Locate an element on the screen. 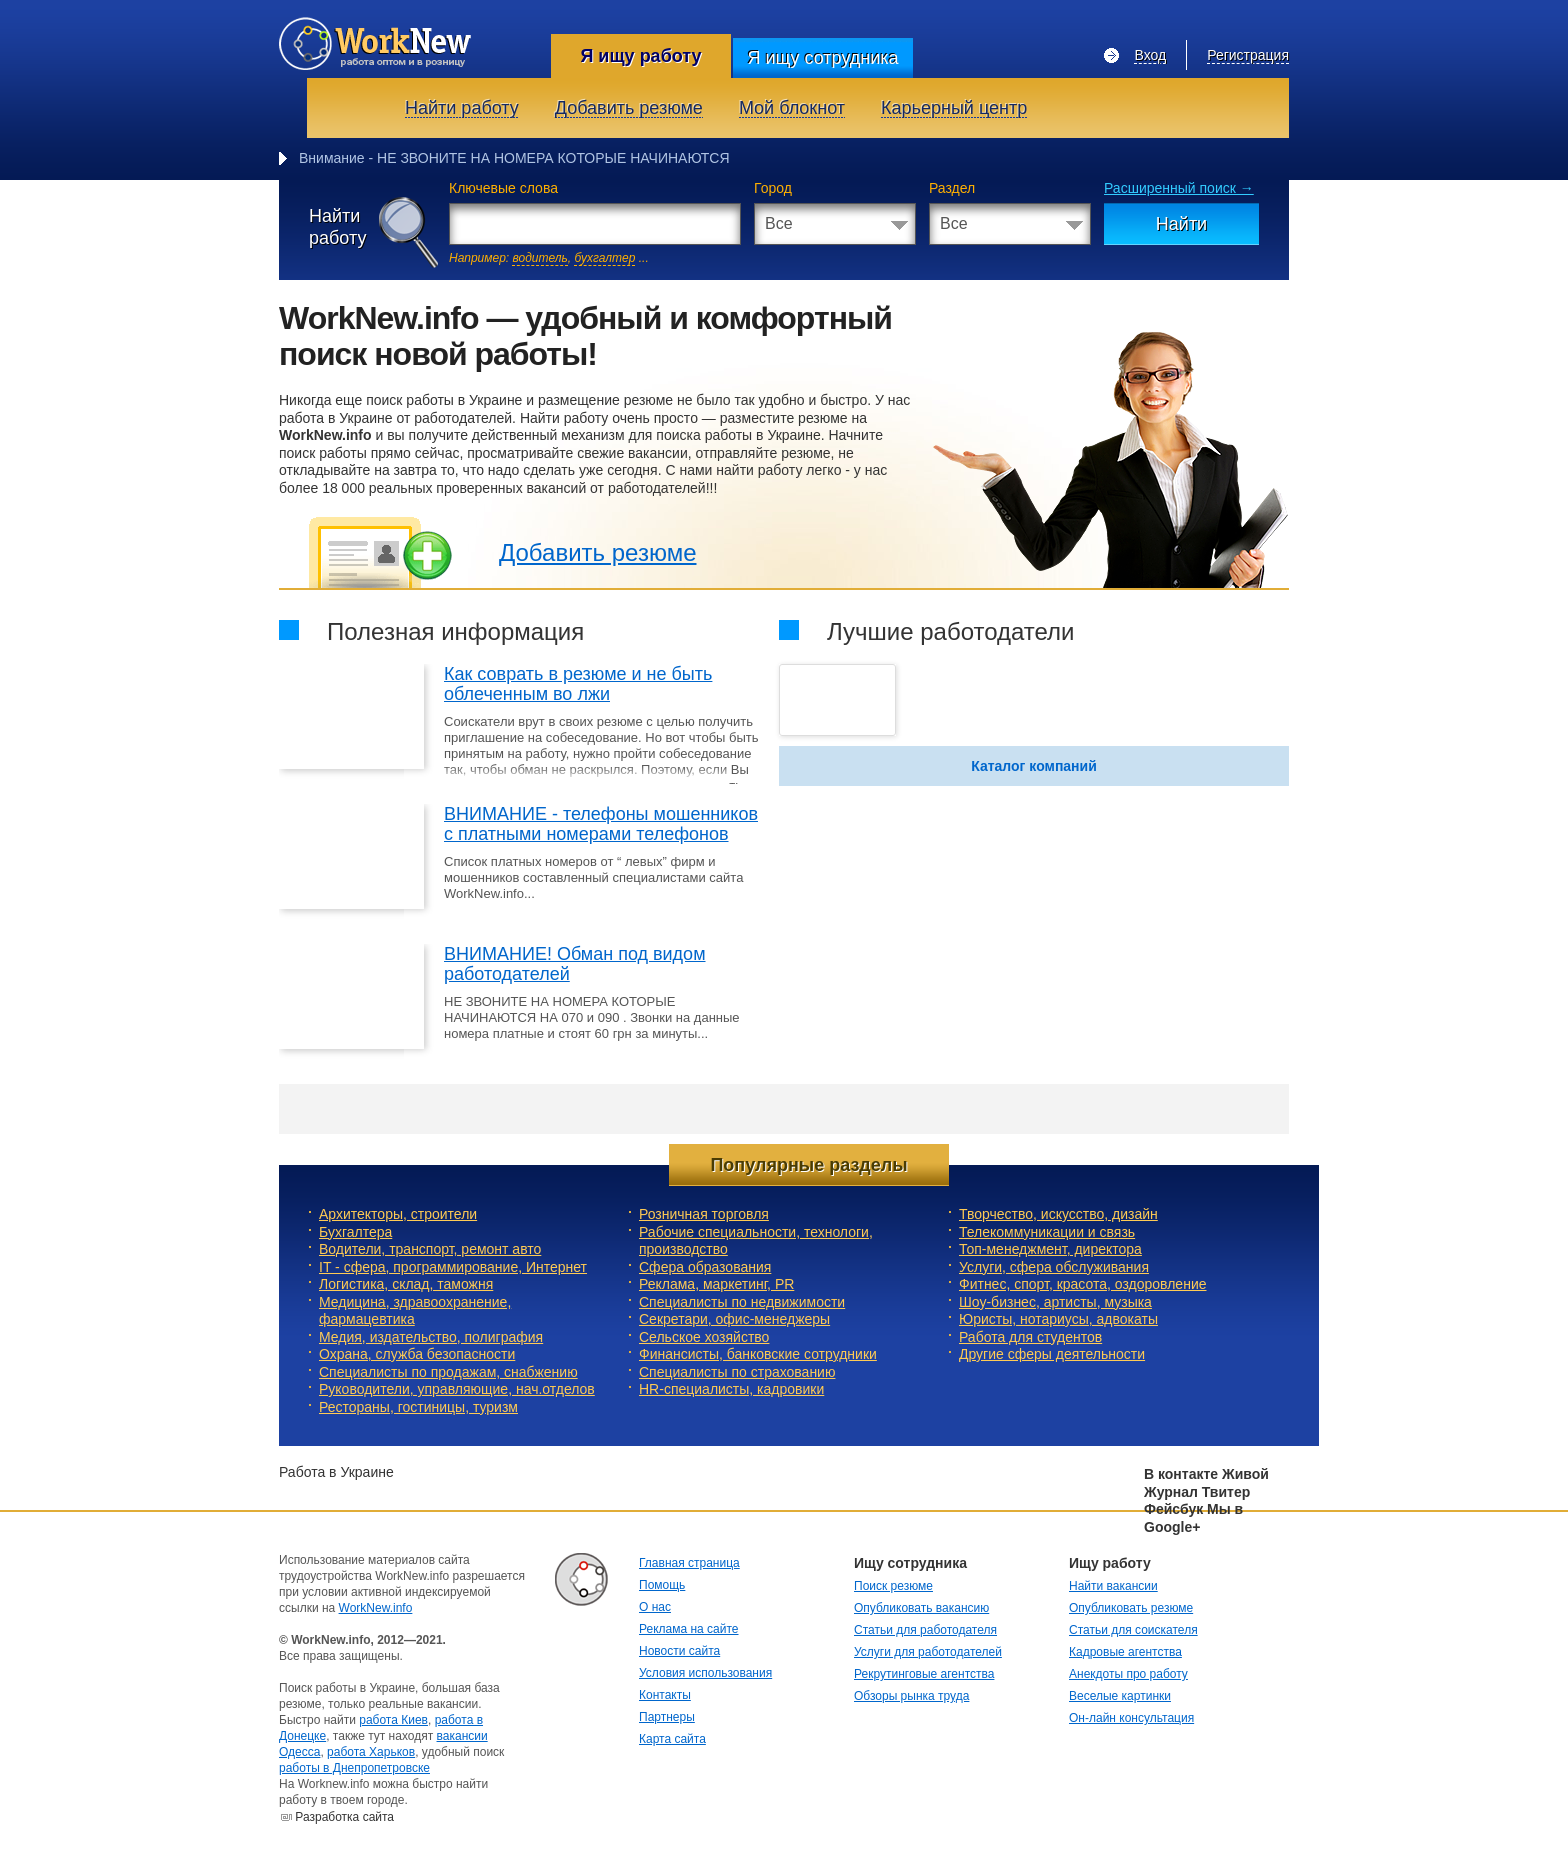 This screenshot has width=1568, height=1859. Сфера образования is located at coordinates (705, 1267).